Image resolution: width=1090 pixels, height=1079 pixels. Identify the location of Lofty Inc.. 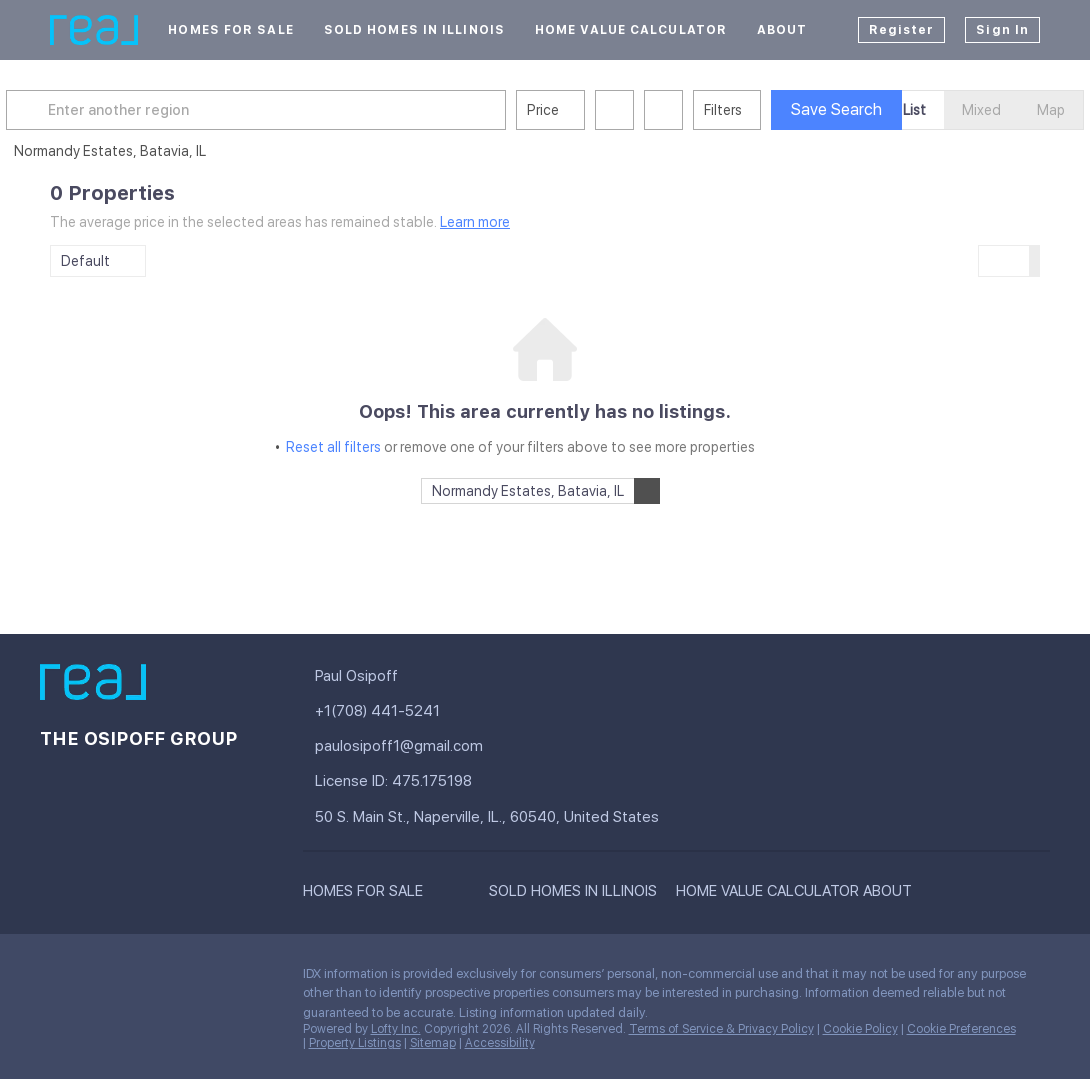
(396, 1029).